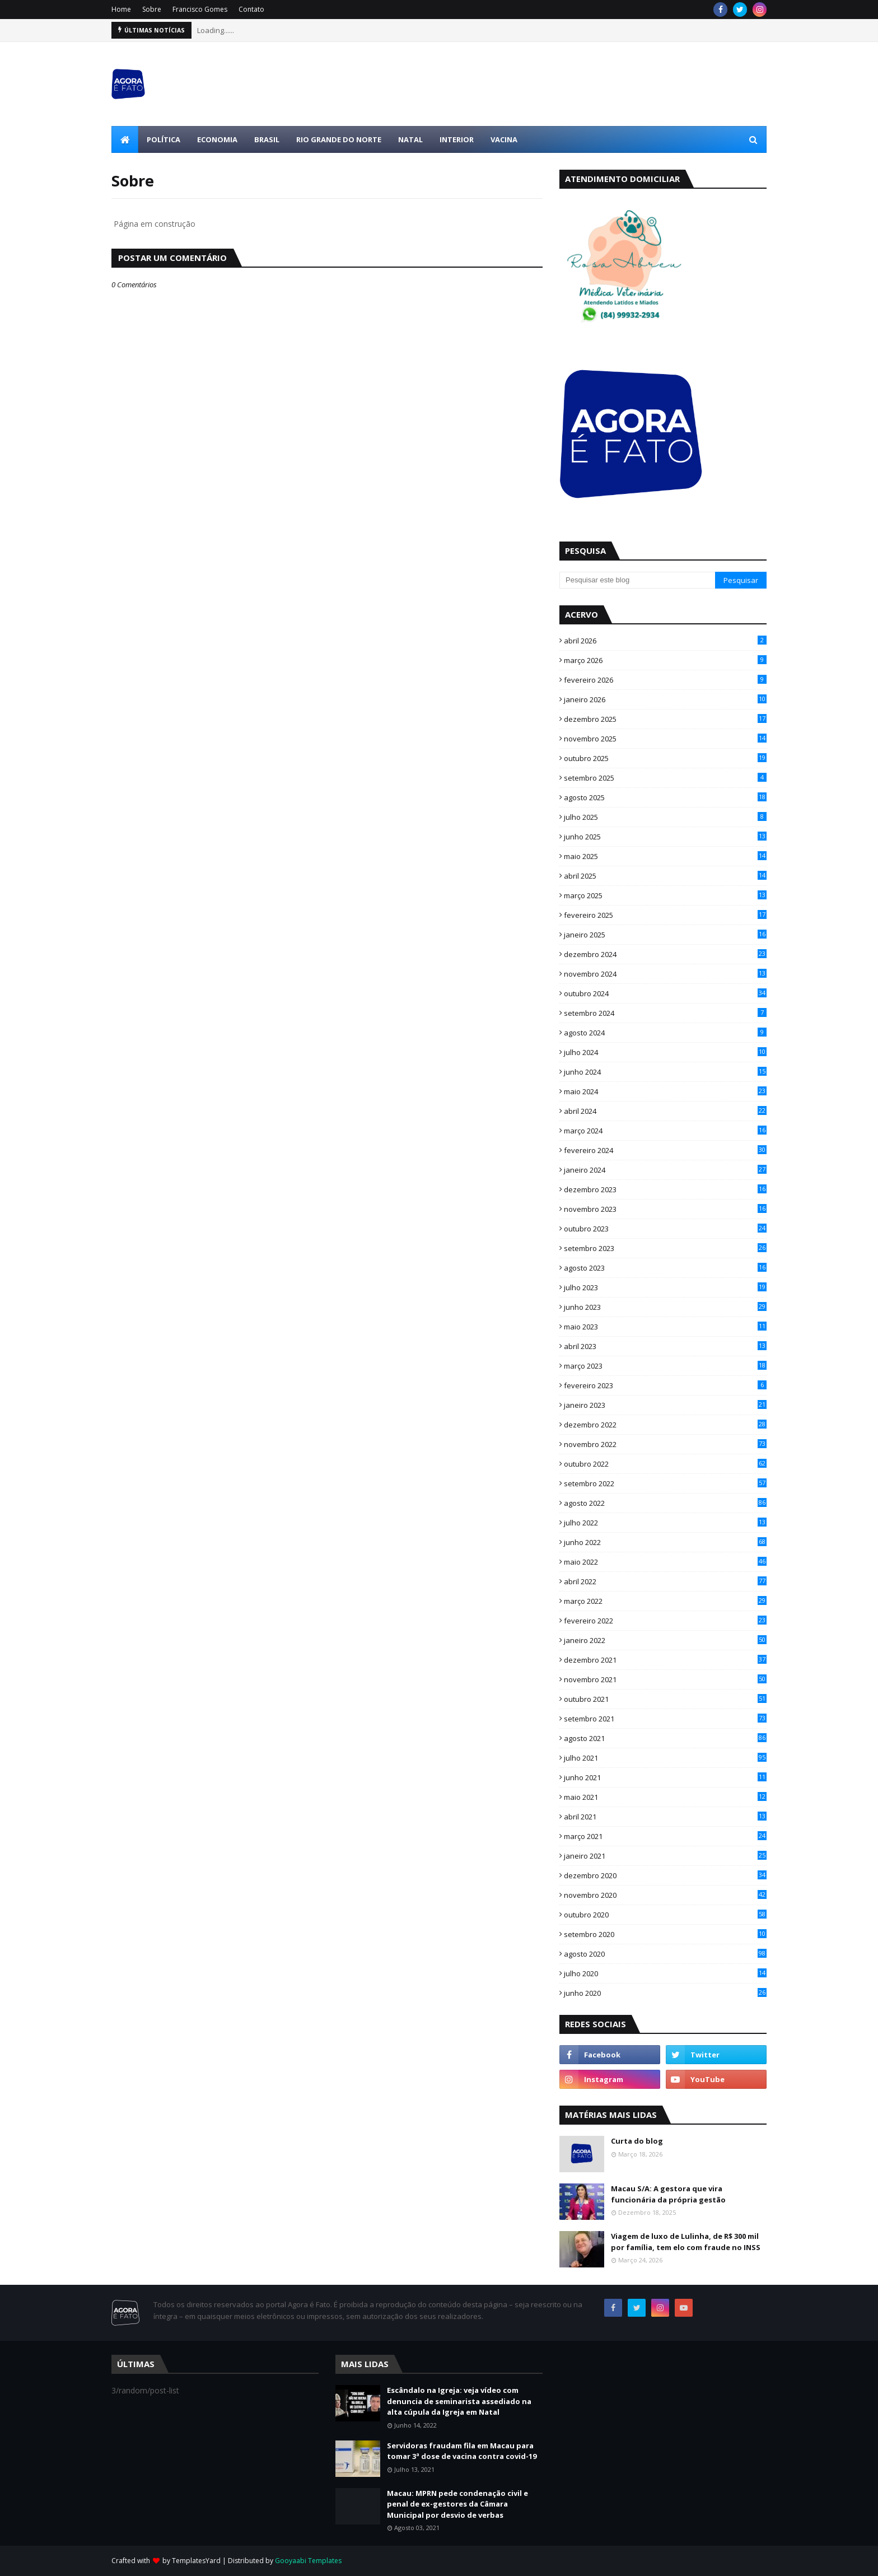 The height and width of the screenshot is (2576, 878). What do you see at coordinates (665, 1013) in the screenshot?
I see `setembro 2024` at bounding box center [665, 1013].